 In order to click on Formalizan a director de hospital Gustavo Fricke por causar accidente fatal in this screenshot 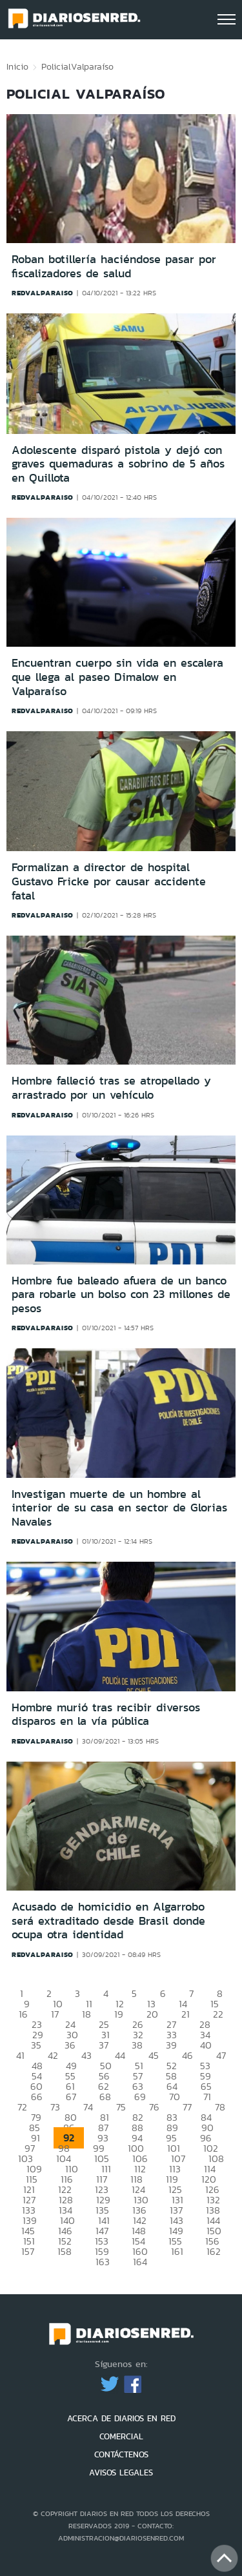, I will do `click(109, 881)`.